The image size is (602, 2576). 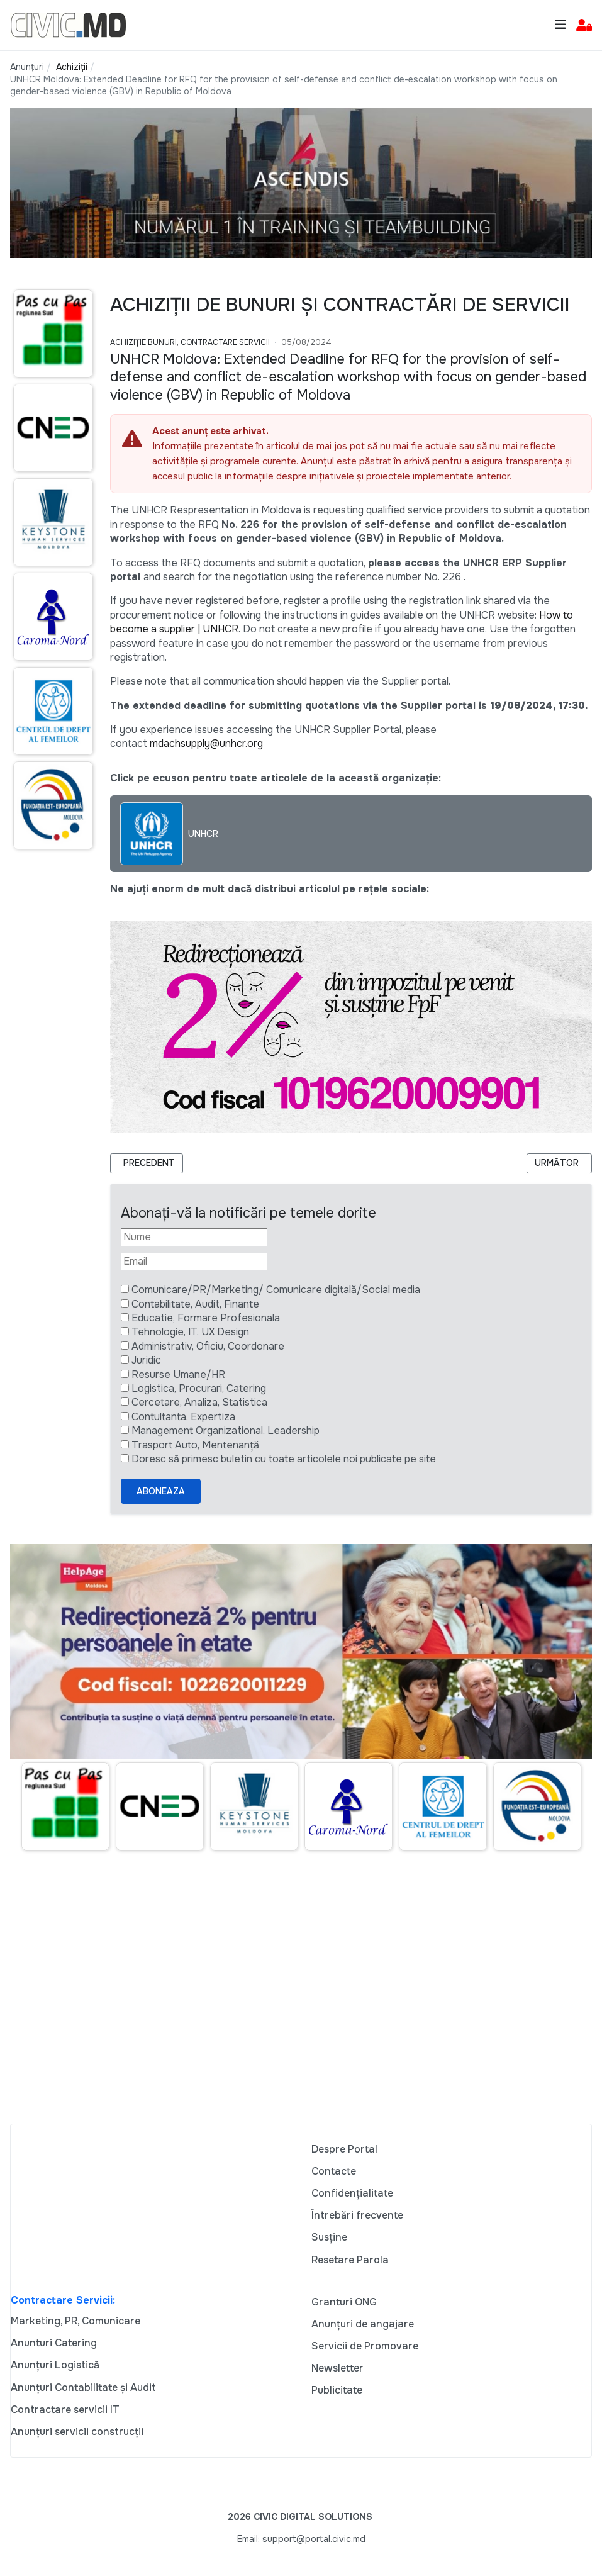 I want to click on Contabilitate, Audit, Finante, so click(x=195, y=1304).